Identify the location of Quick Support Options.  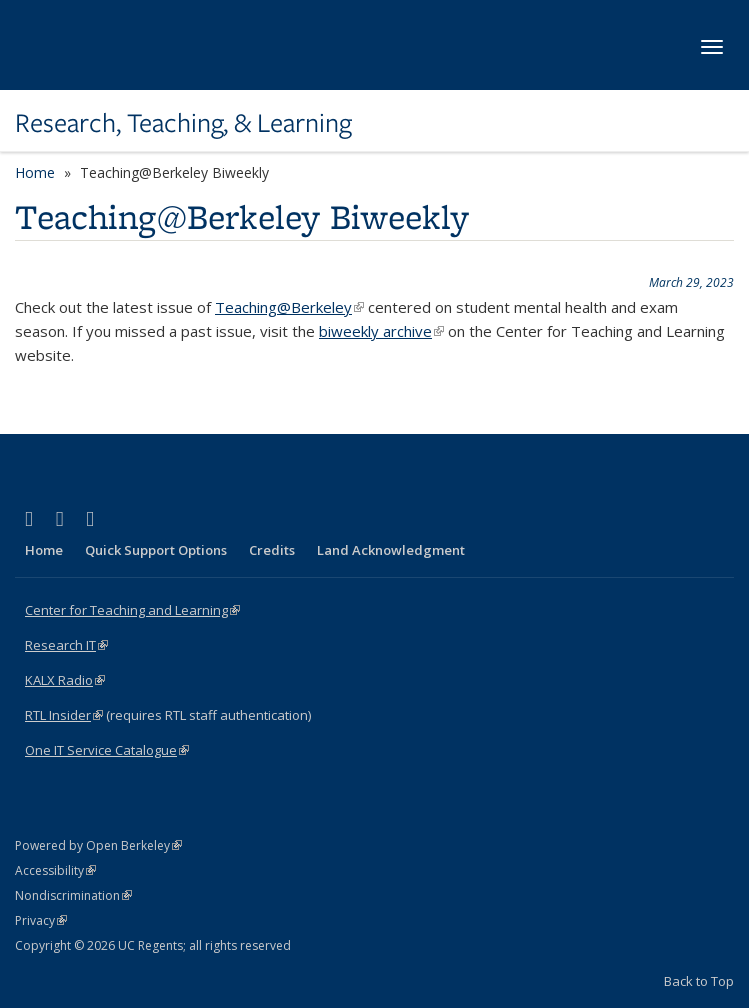
(156, 550).